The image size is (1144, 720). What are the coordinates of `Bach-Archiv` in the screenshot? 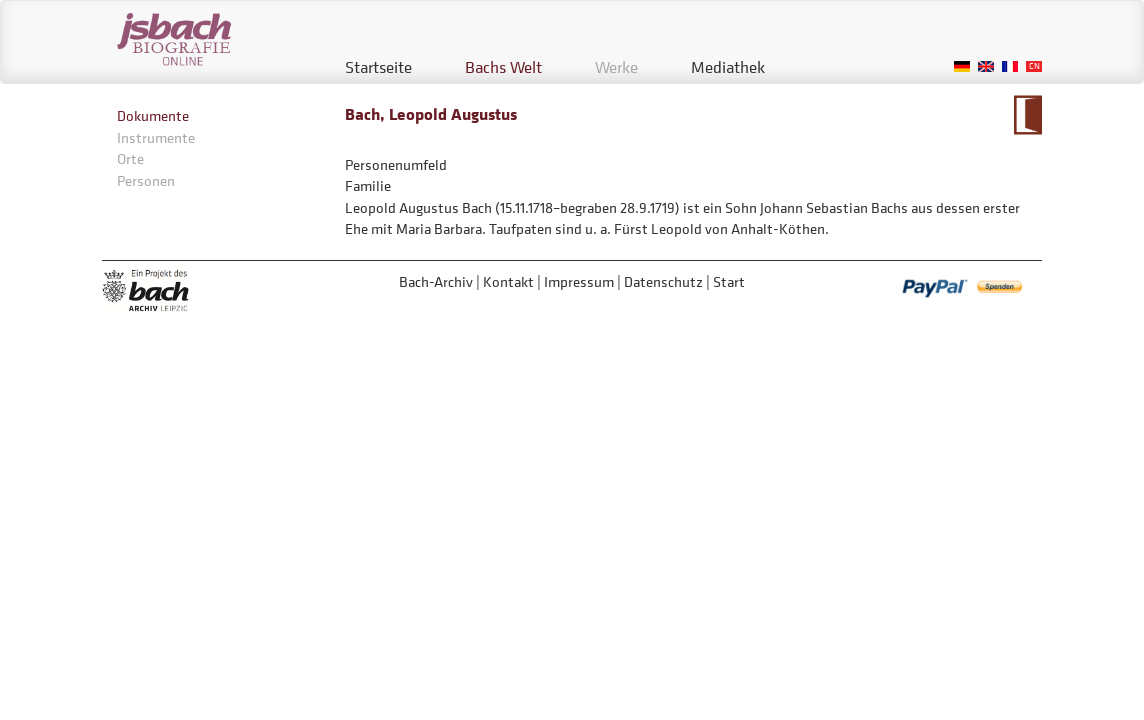 It's located at (436, 281).